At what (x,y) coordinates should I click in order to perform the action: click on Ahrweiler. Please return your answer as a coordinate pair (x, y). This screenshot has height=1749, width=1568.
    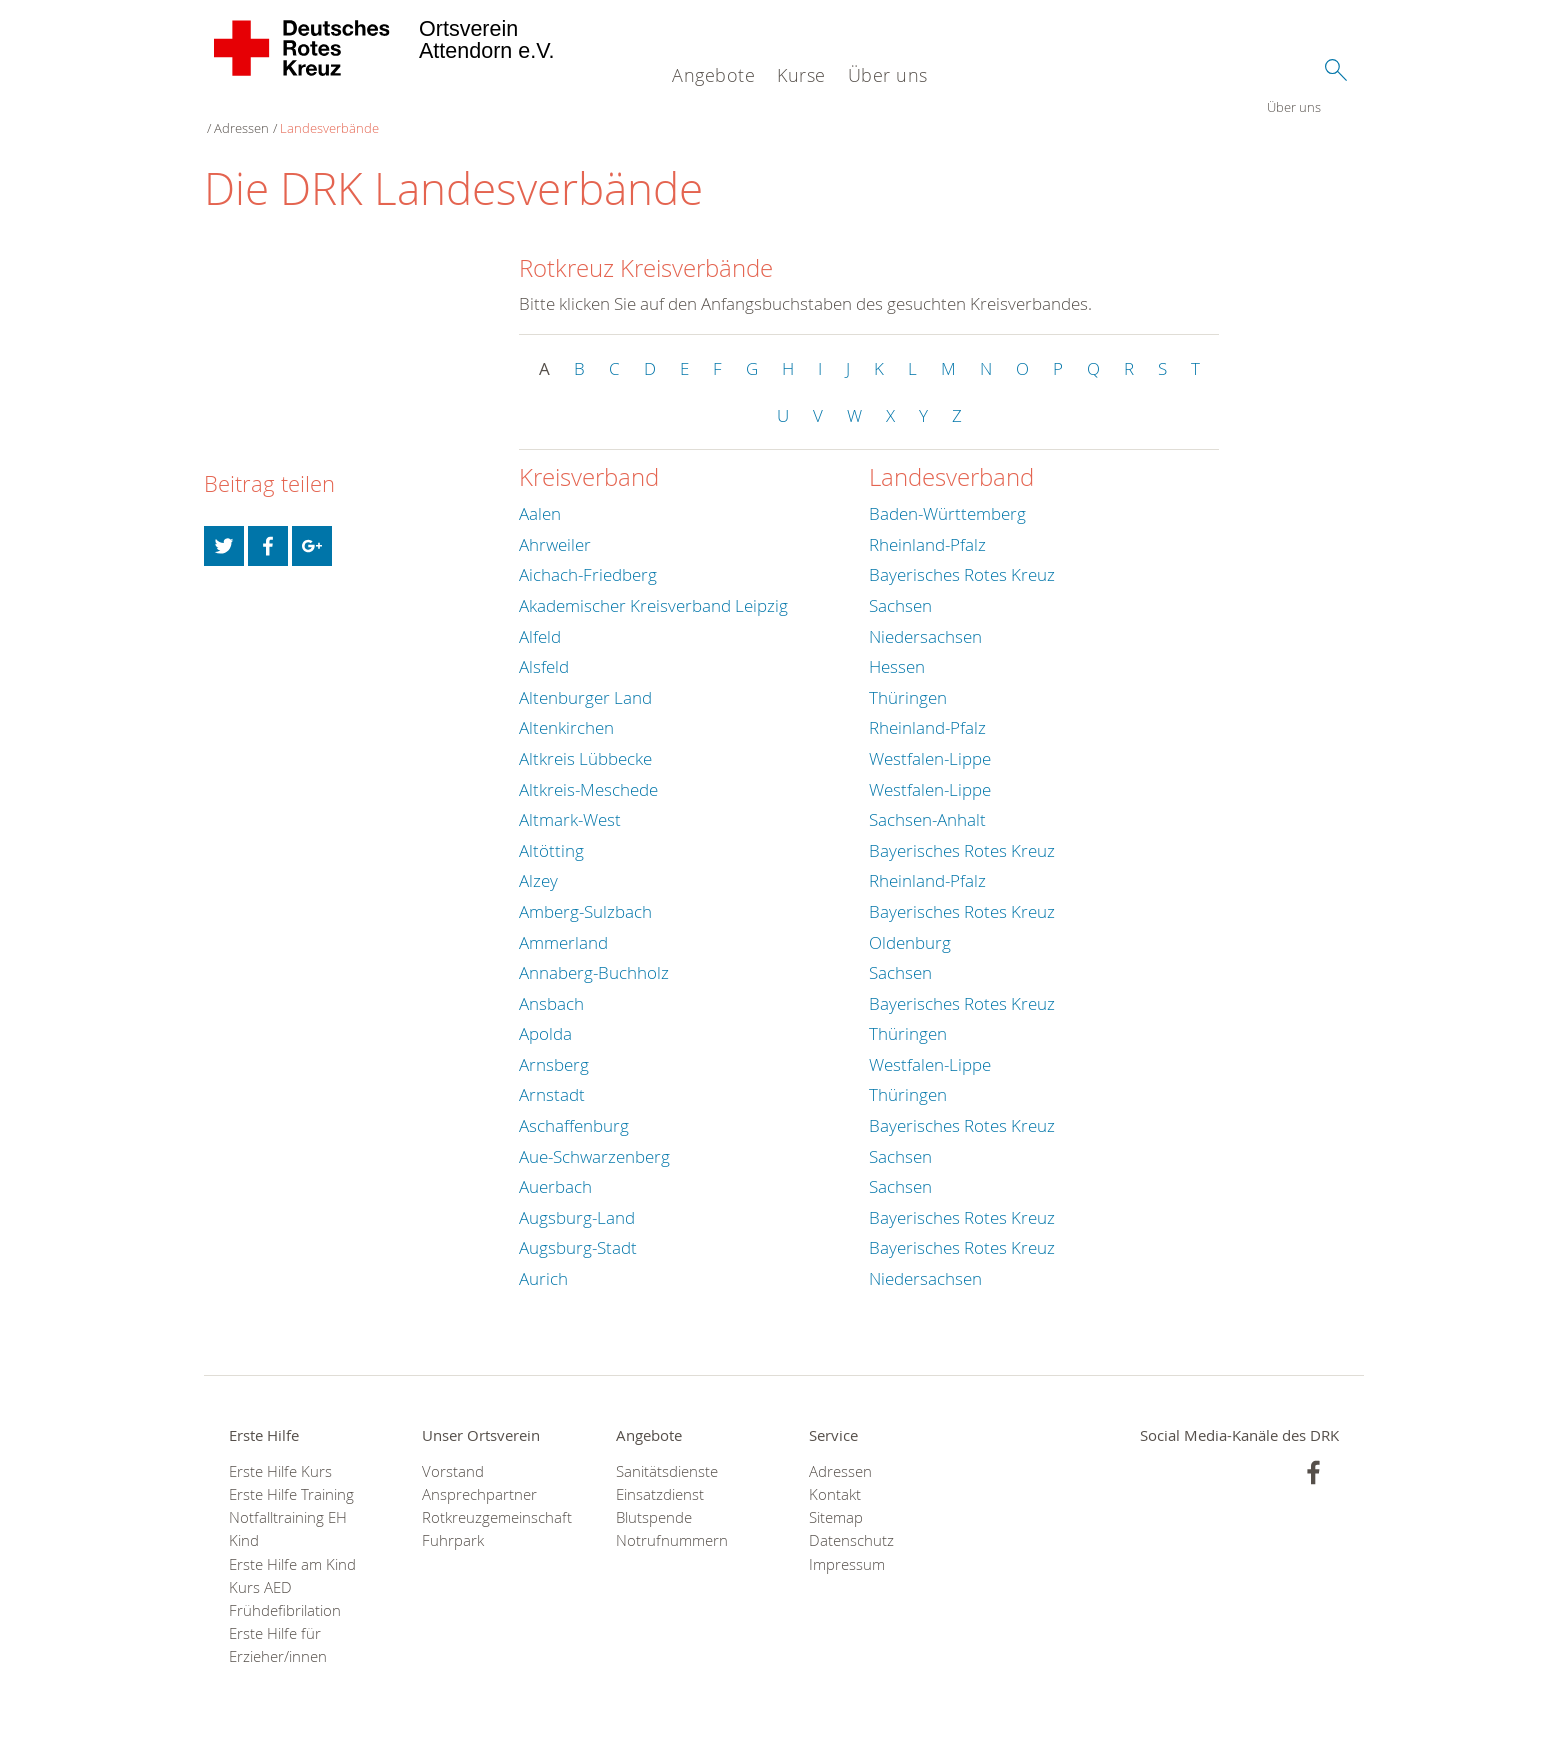
    Looking at the image, I should click on (555, 526).